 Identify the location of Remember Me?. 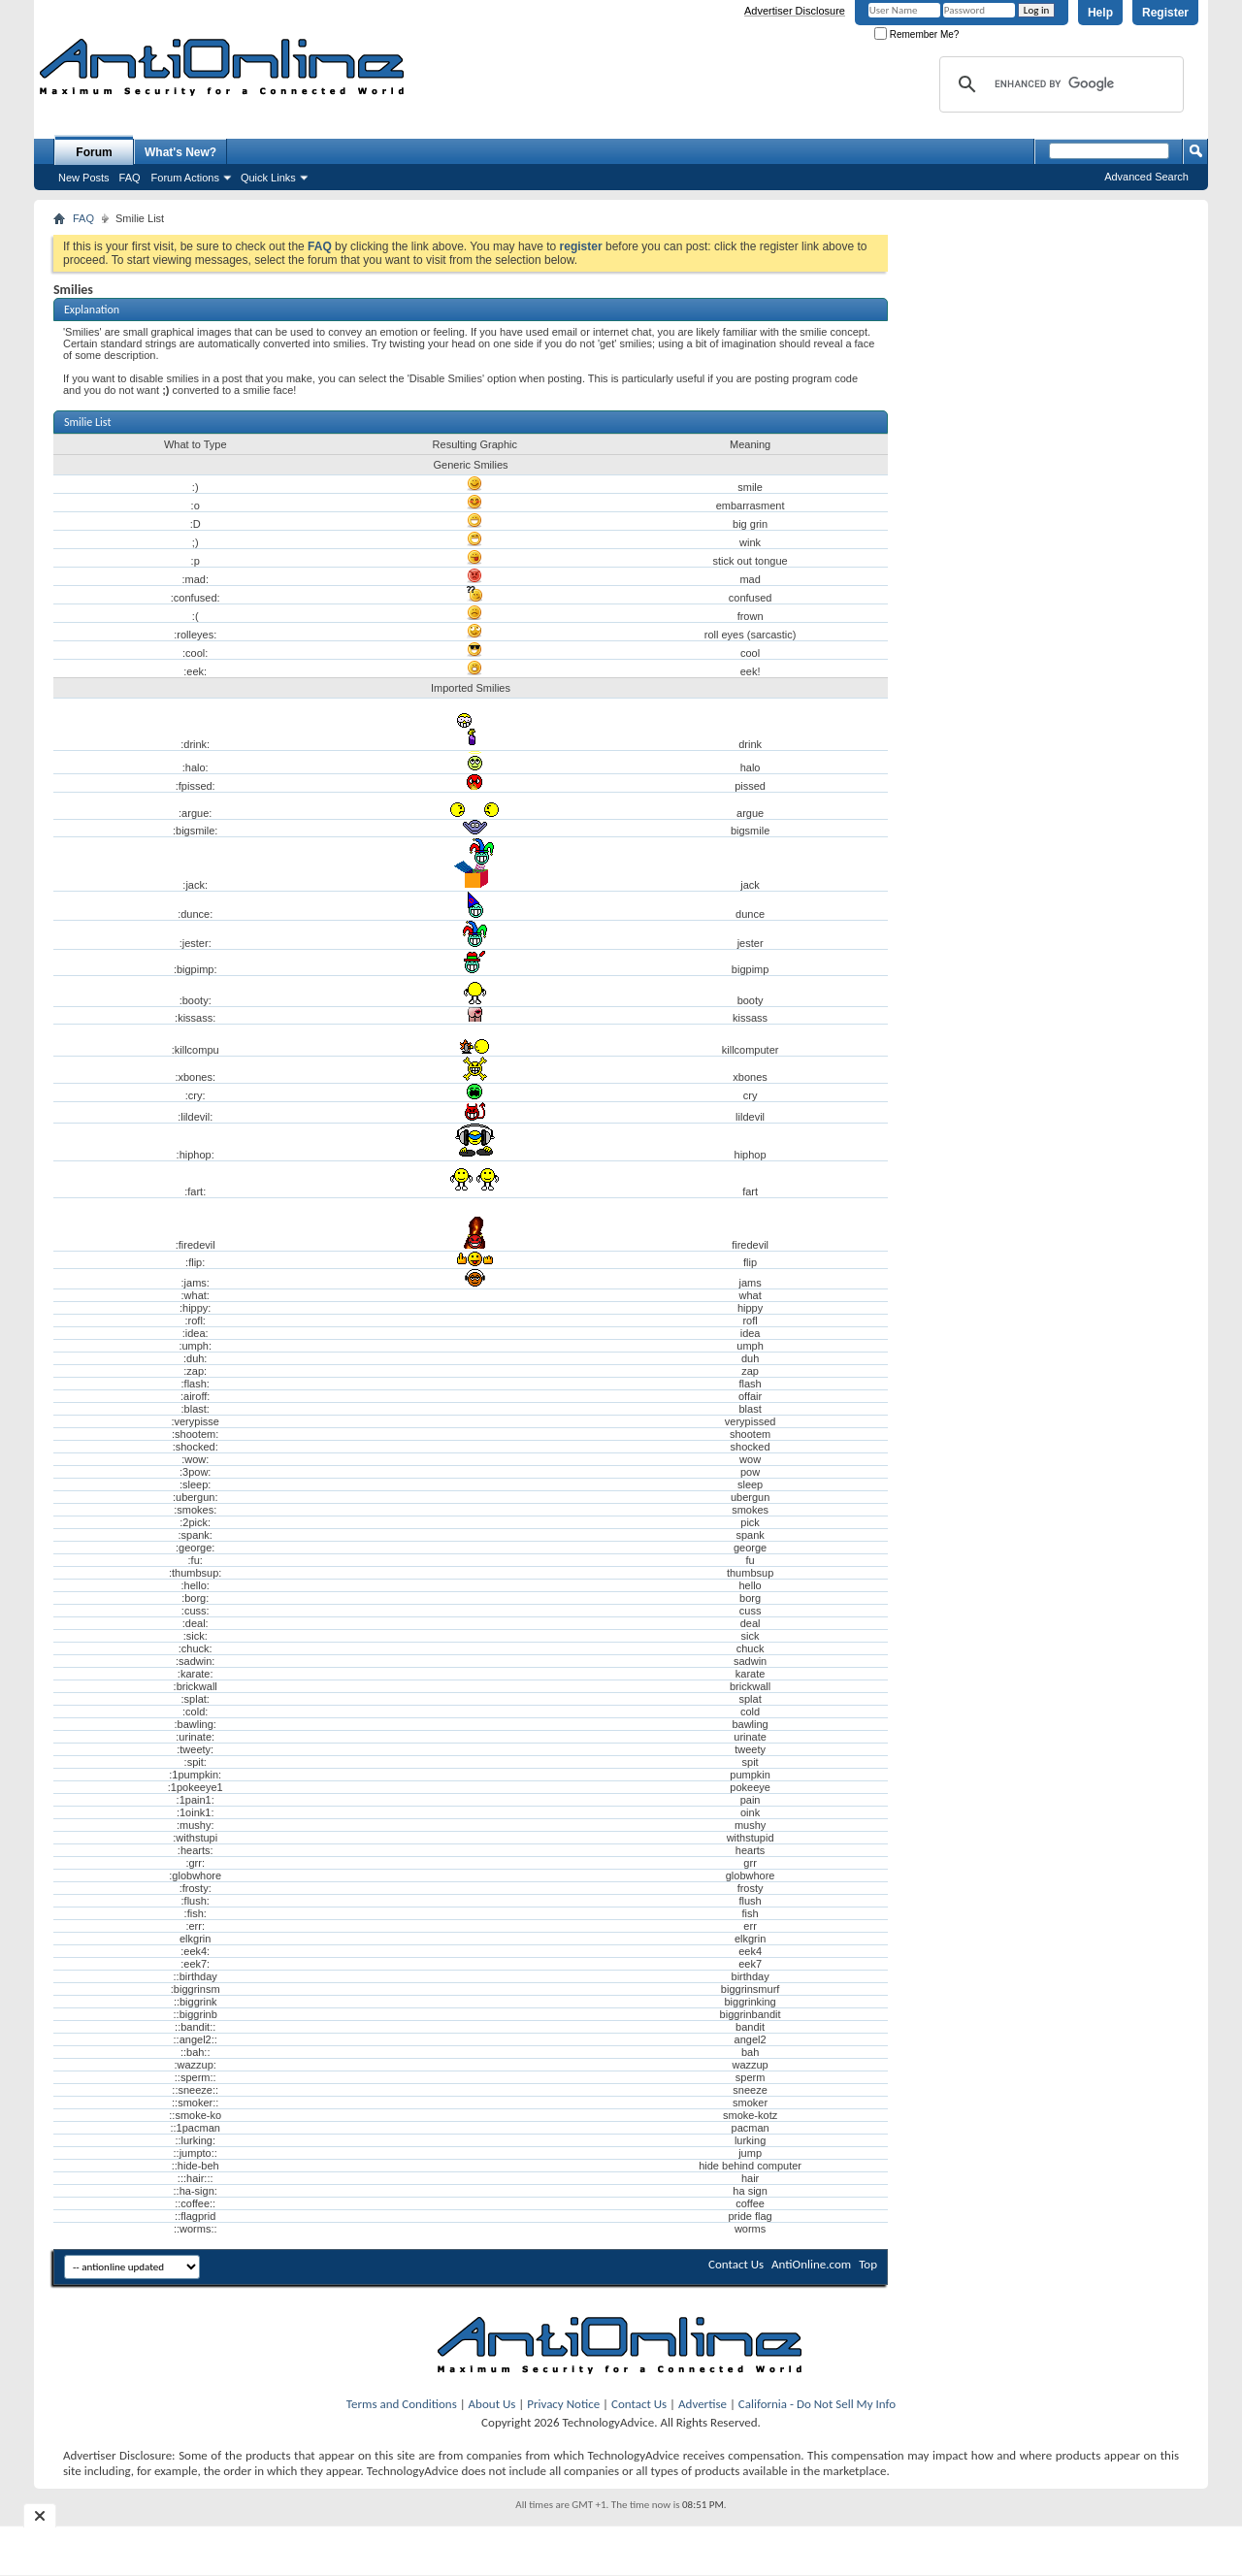
(916, 34).